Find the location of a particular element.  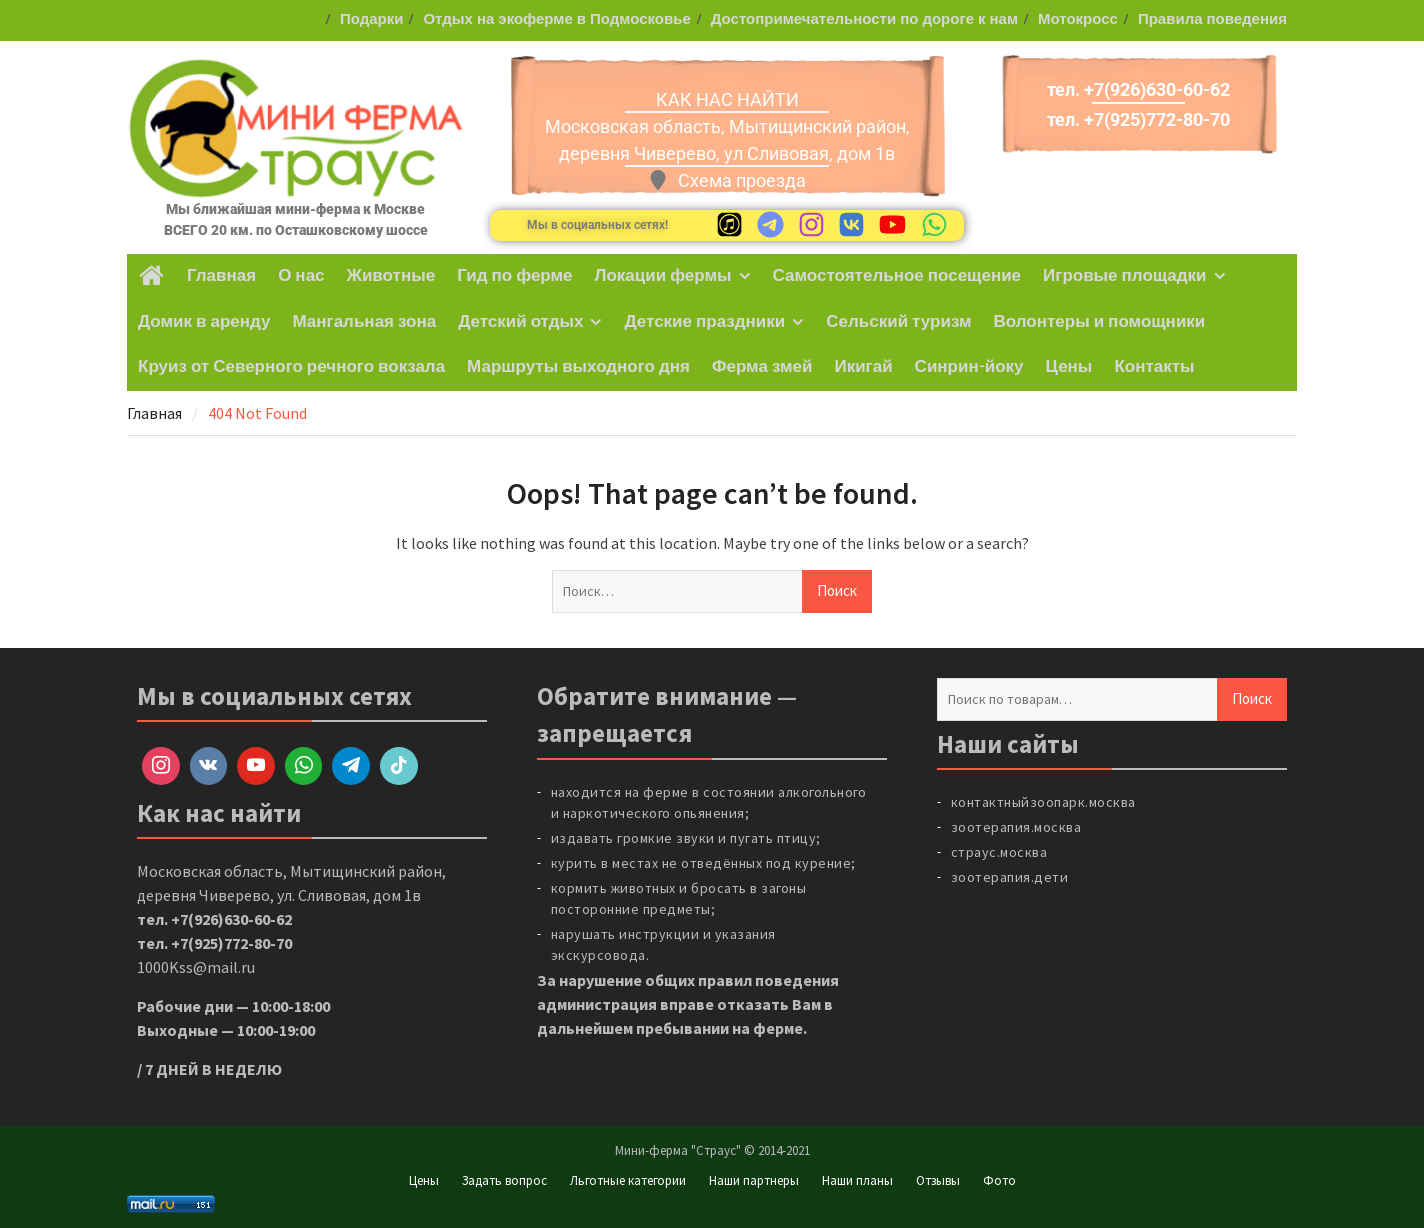

Локации фермы is located at coordinates (663, 276).